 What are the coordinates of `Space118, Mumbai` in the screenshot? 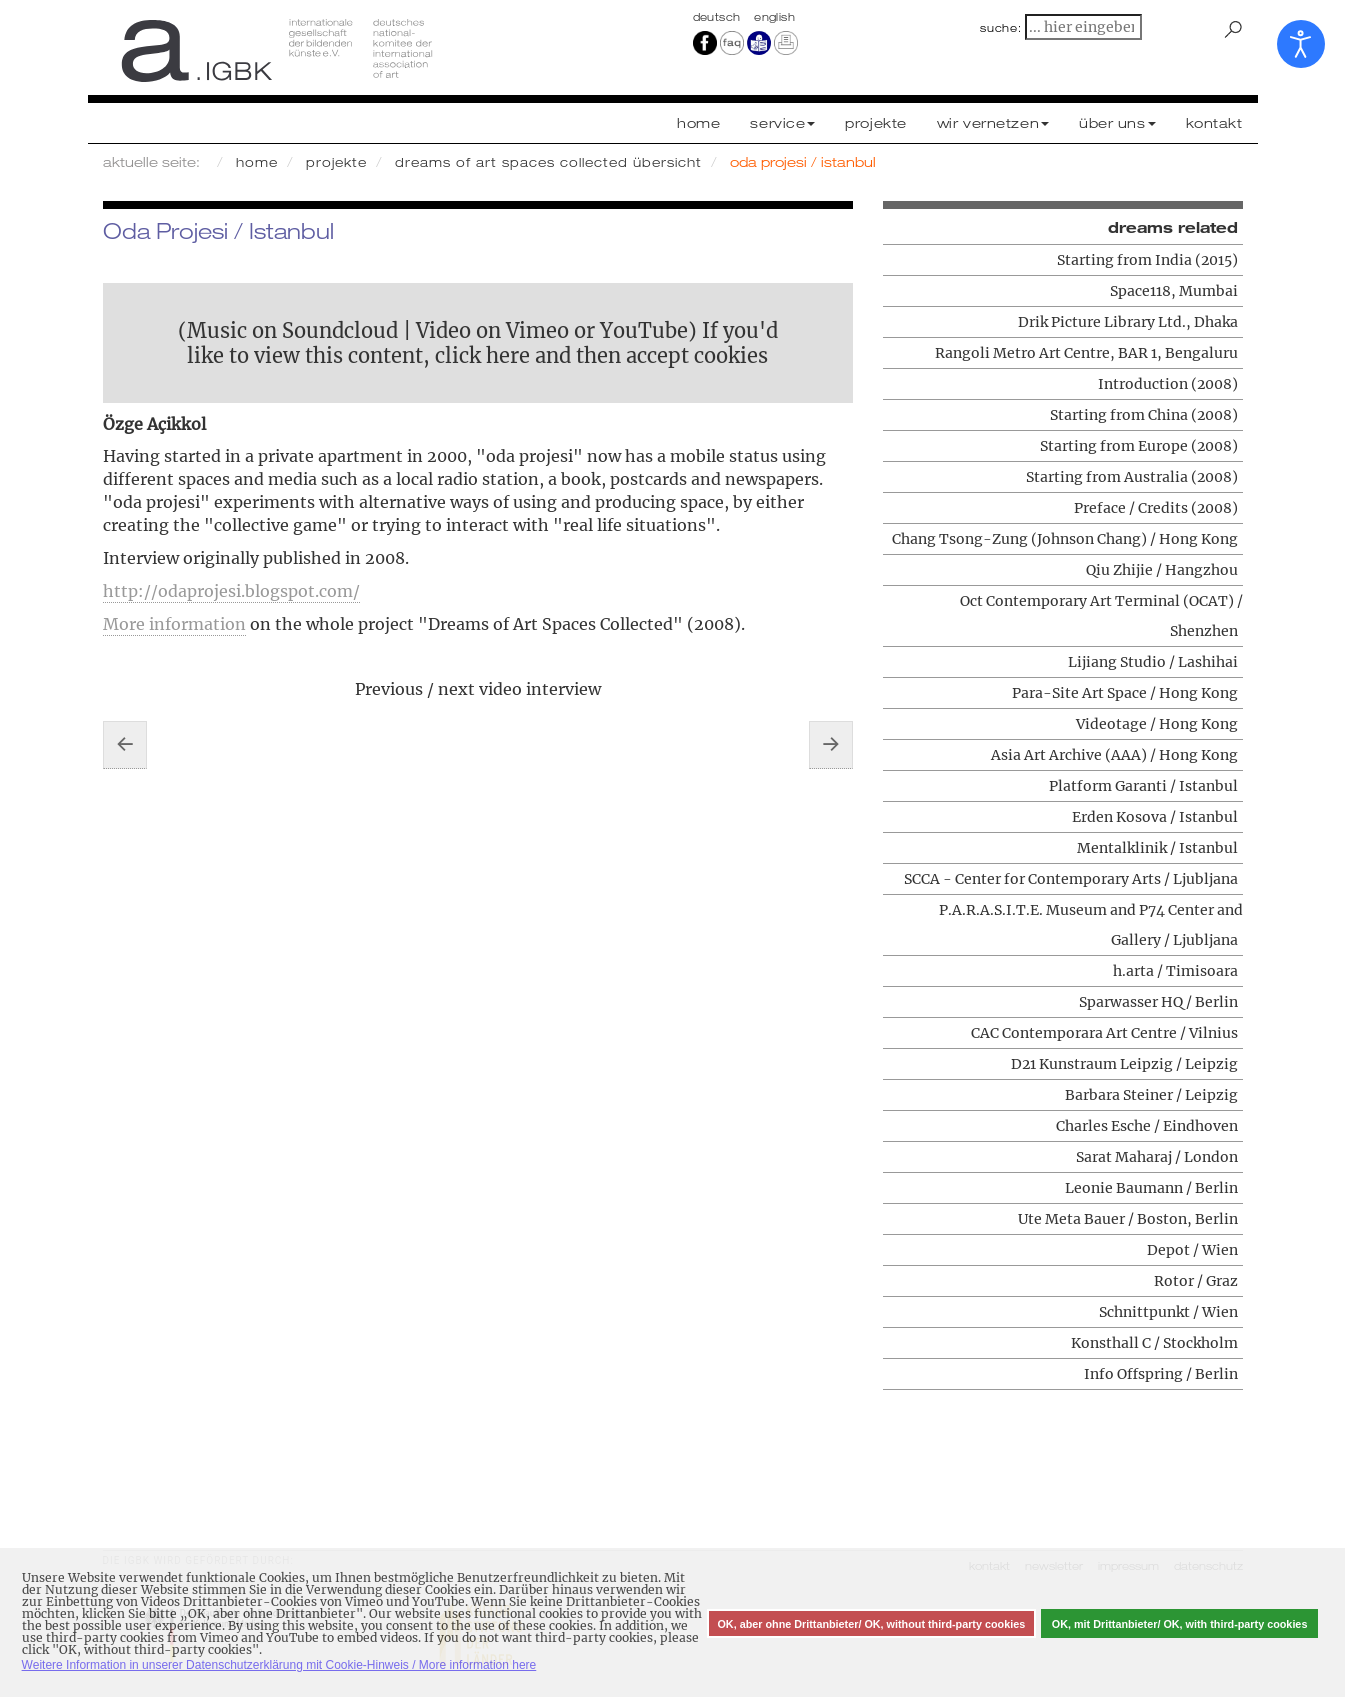 It's located at (1174, 291).